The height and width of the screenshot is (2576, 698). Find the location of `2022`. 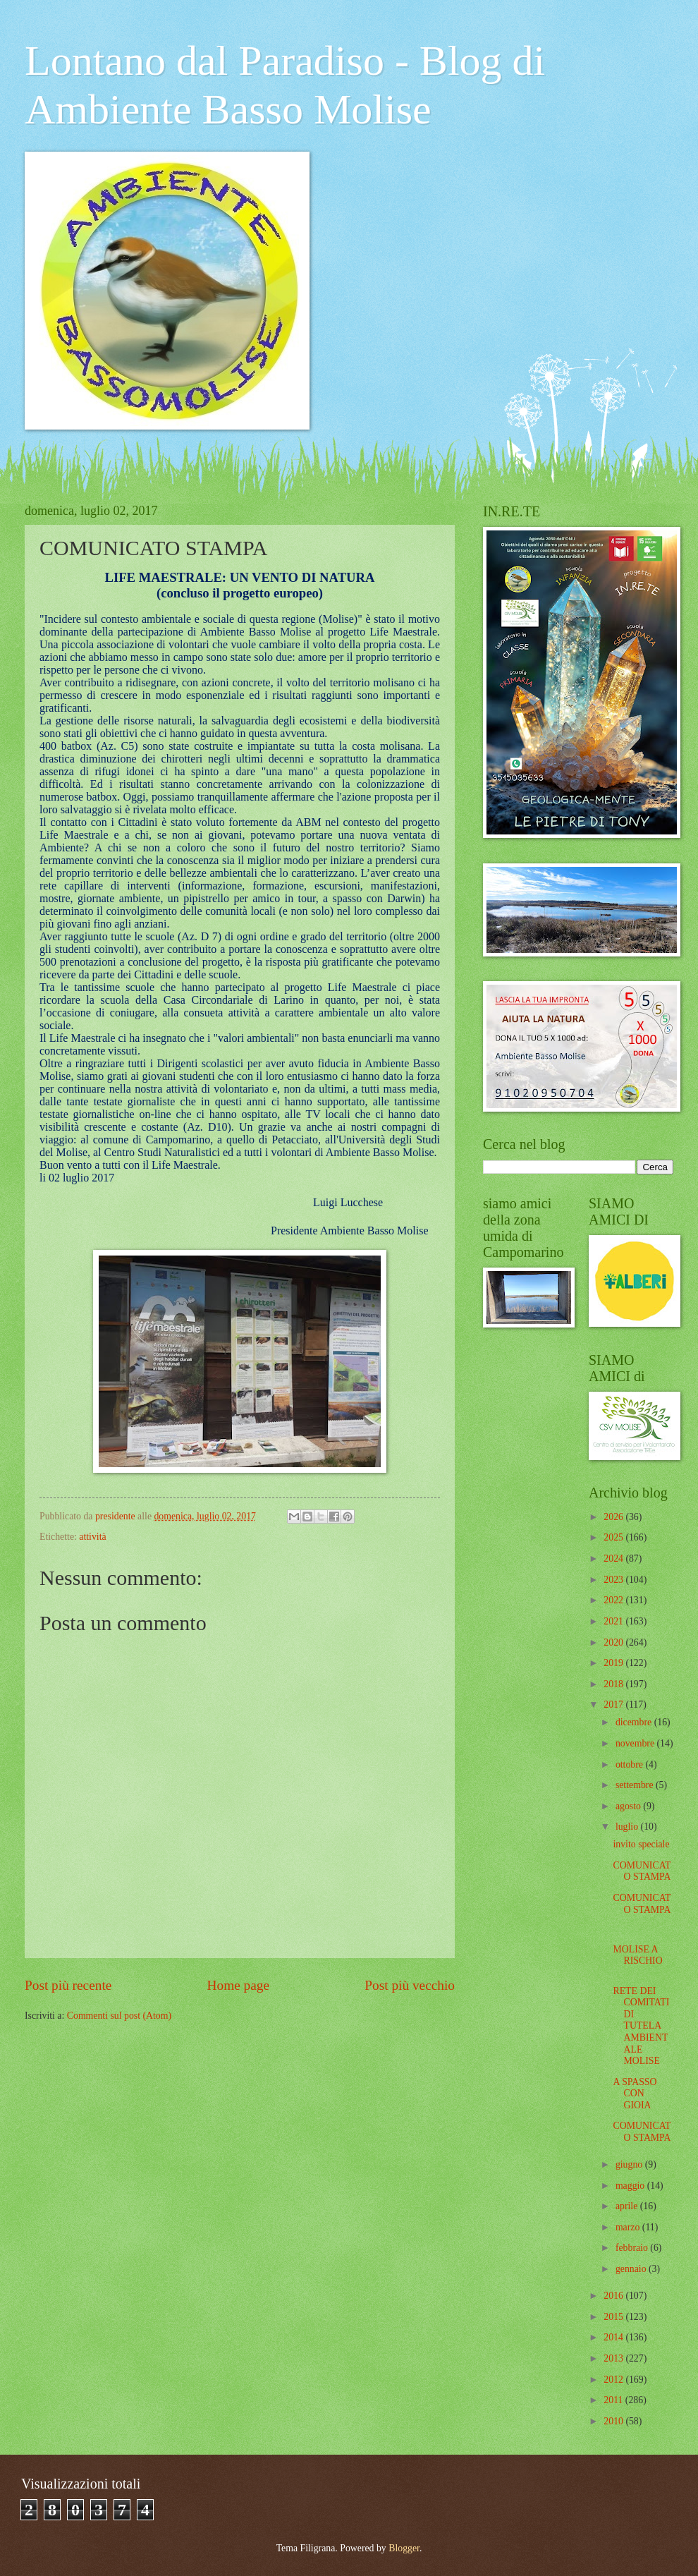

2022 is located at coordinates (614, 1600).